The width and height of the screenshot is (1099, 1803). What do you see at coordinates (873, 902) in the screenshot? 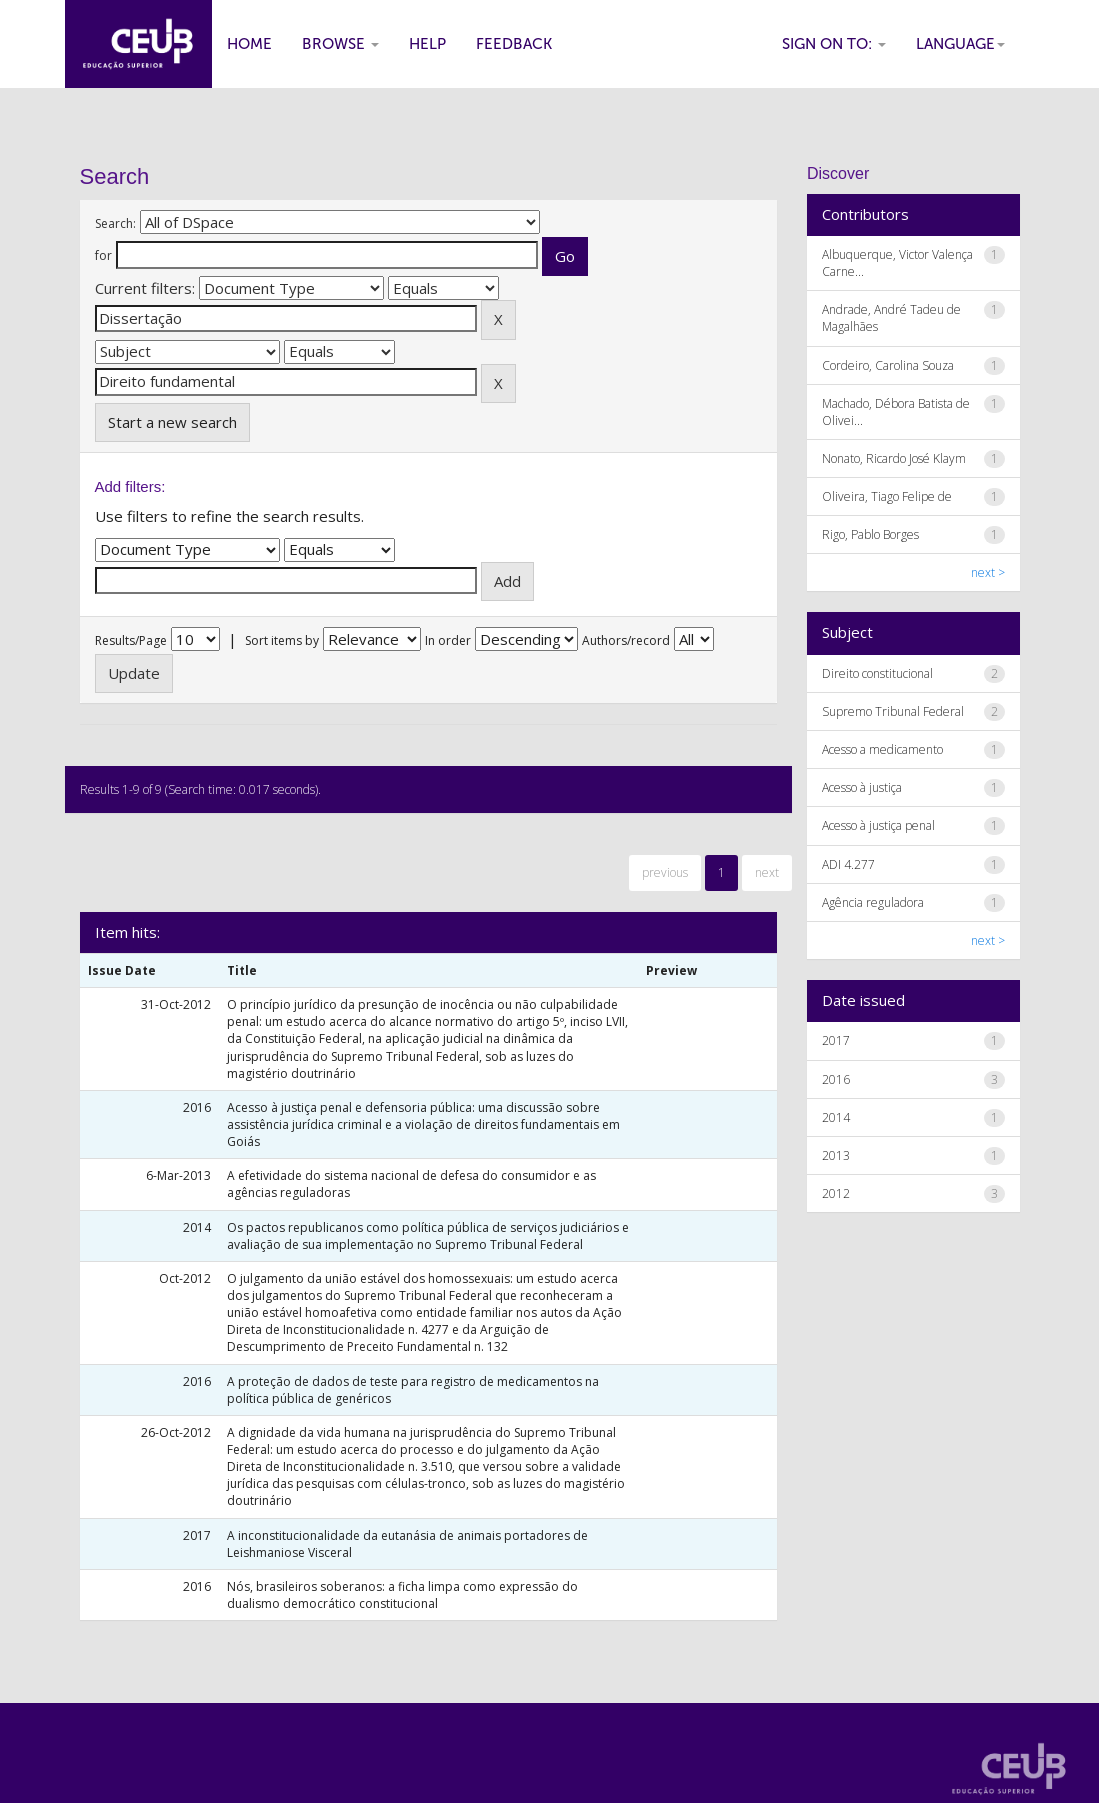
I see `Agência reguladora` at bounding box center [873, 902].